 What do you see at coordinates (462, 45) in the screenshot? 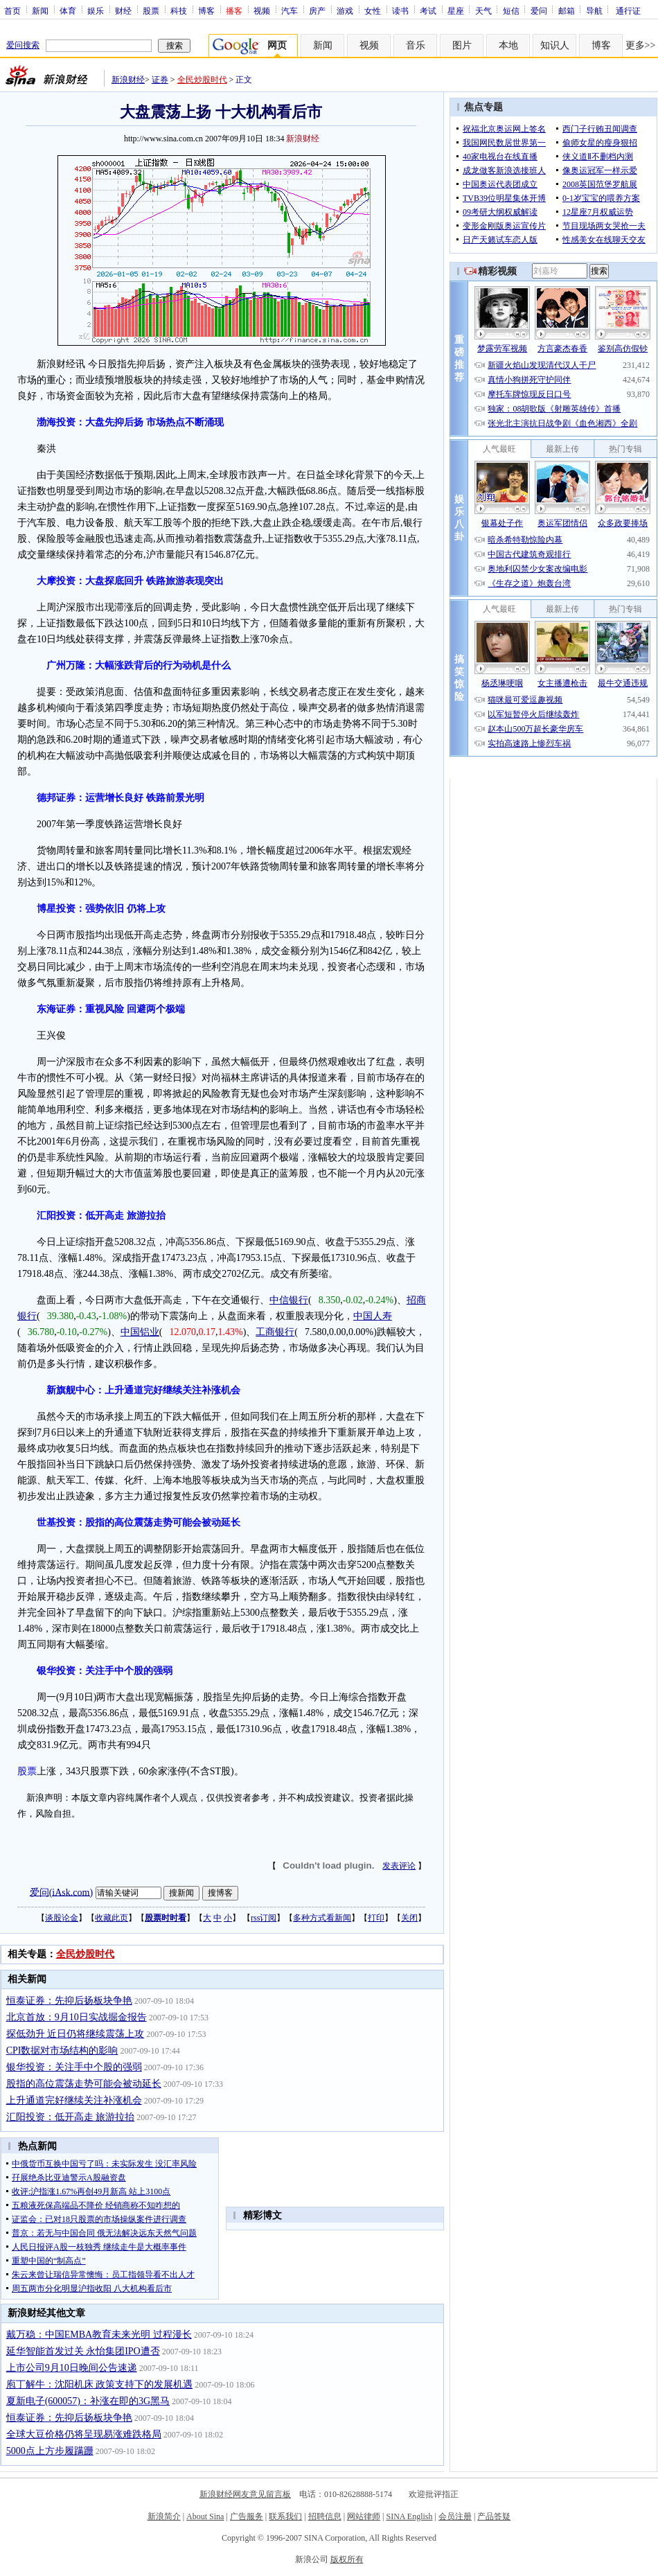
I see `图片` at bounding box center [462, 45].